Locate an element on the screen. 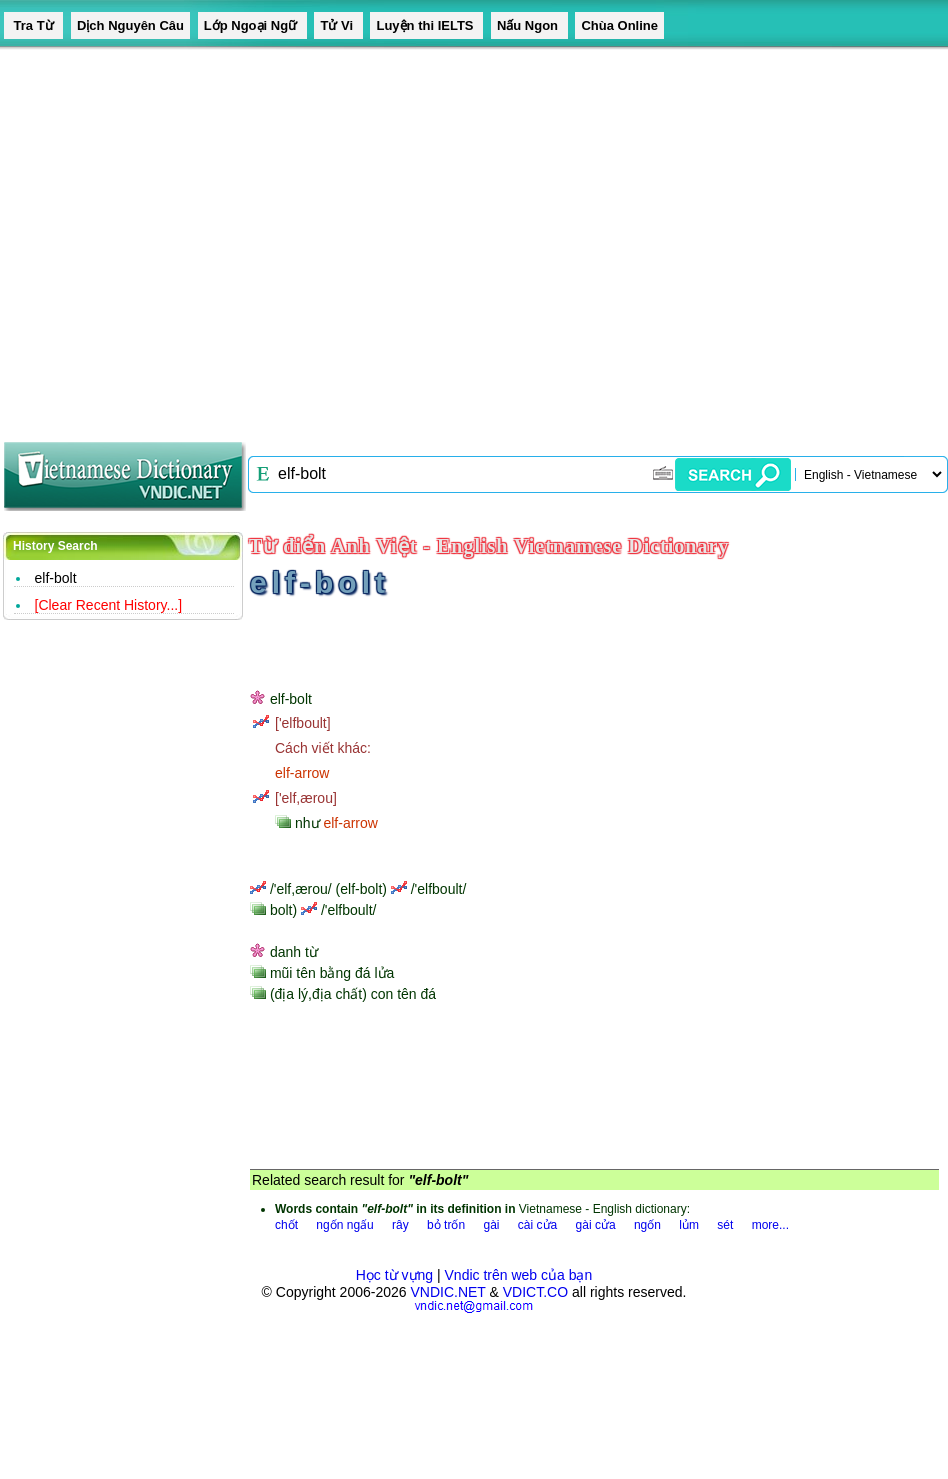  VNDIC.NET is located at coordinates (447, 1292).